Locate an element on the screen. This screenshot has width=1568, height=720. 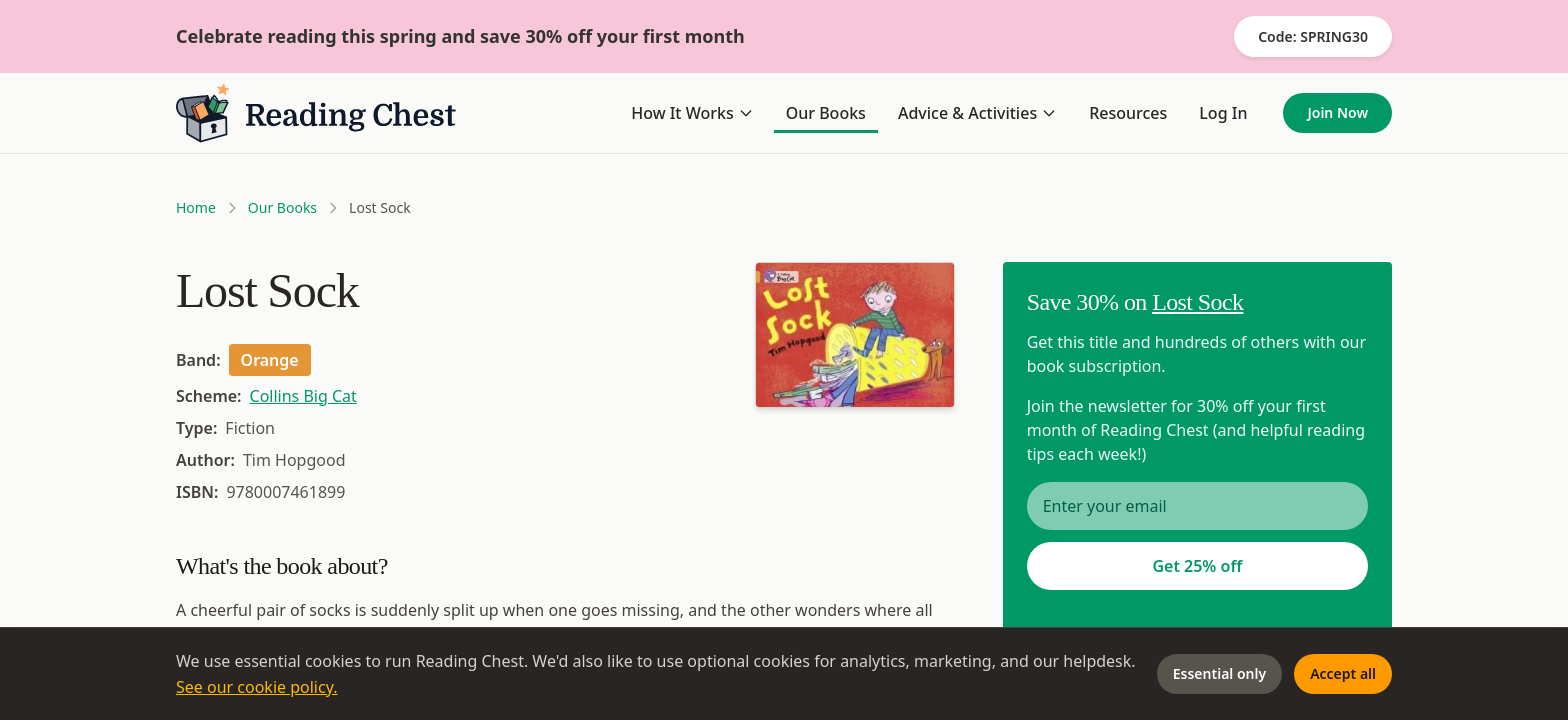
See our cookie policy. is located at coordinates (257, 687).